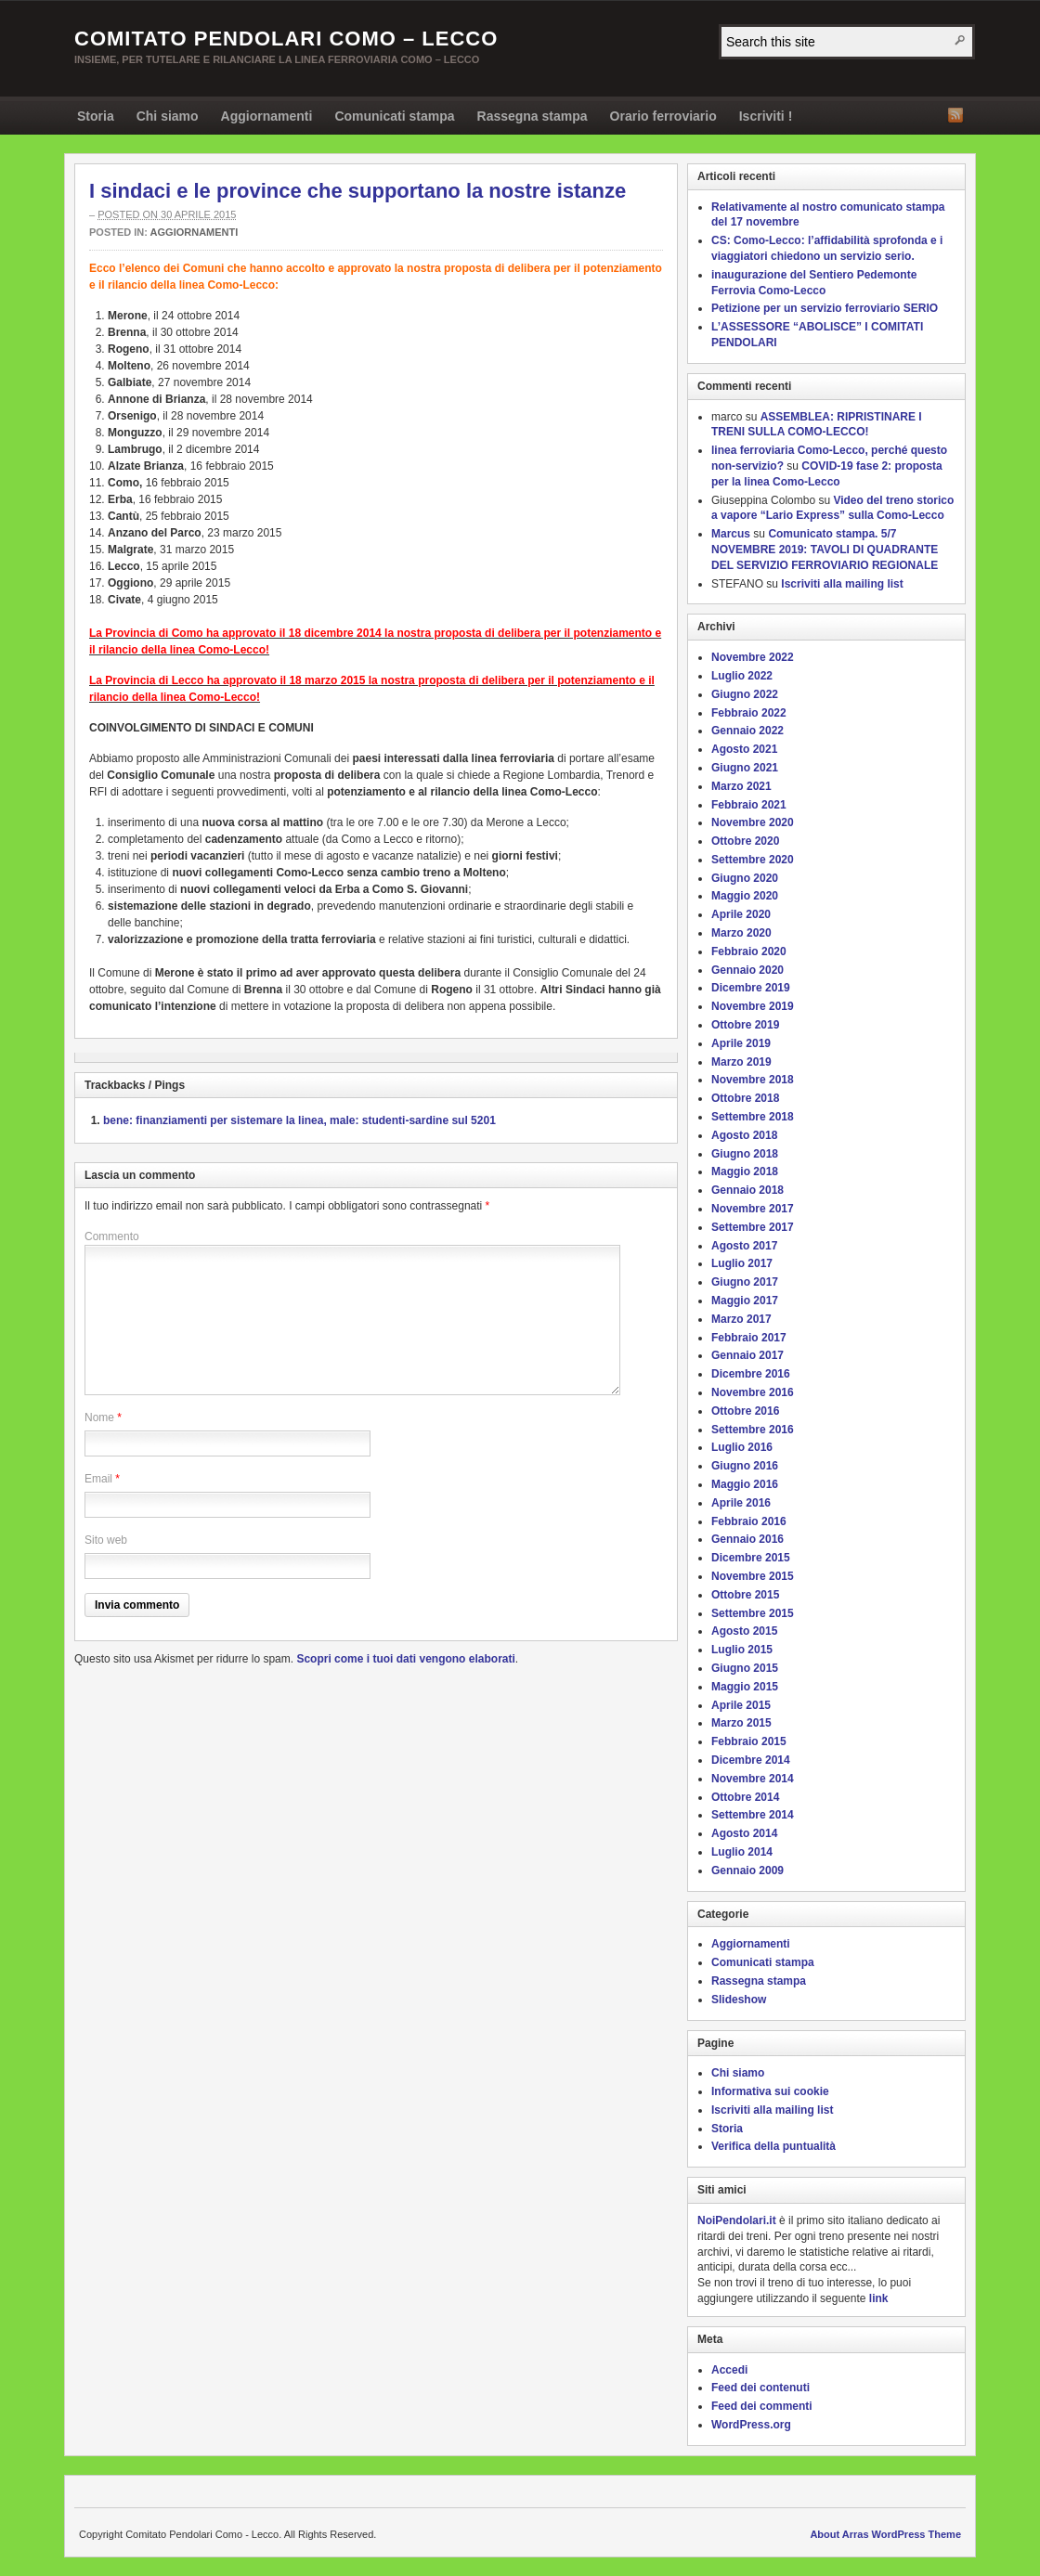 The height and width of the screenshot is (2576, 1040). I want to click on Chi siamo, so click(167, 116).